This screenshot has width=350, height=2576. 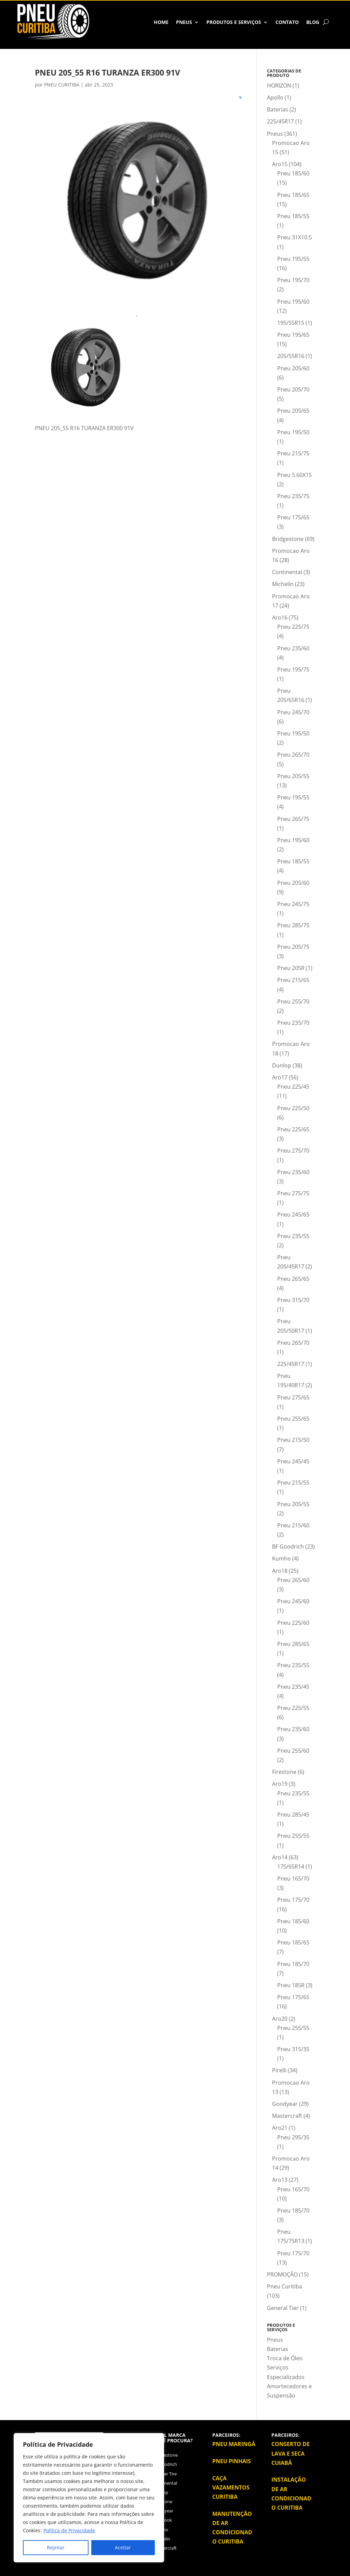 I want to click on Continental, so click(x=287, y=572).